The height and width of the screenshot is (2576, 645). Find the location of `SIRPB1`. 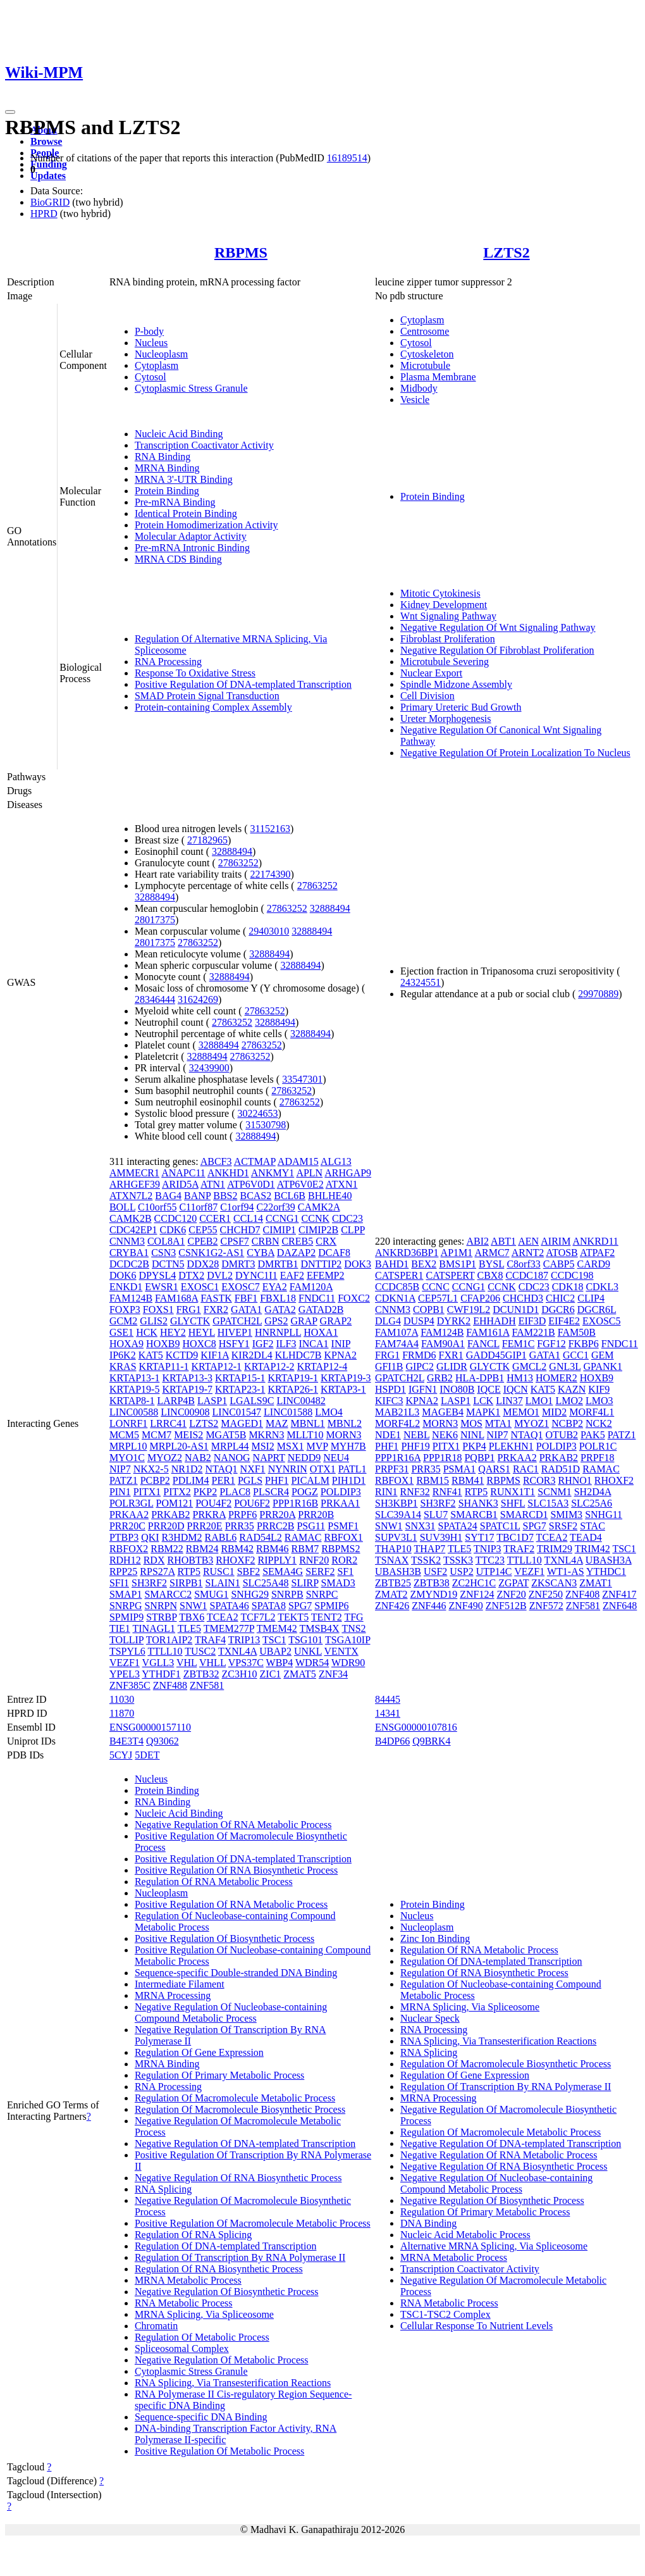

SIRPB1 is located at coordinates (185, 1582).